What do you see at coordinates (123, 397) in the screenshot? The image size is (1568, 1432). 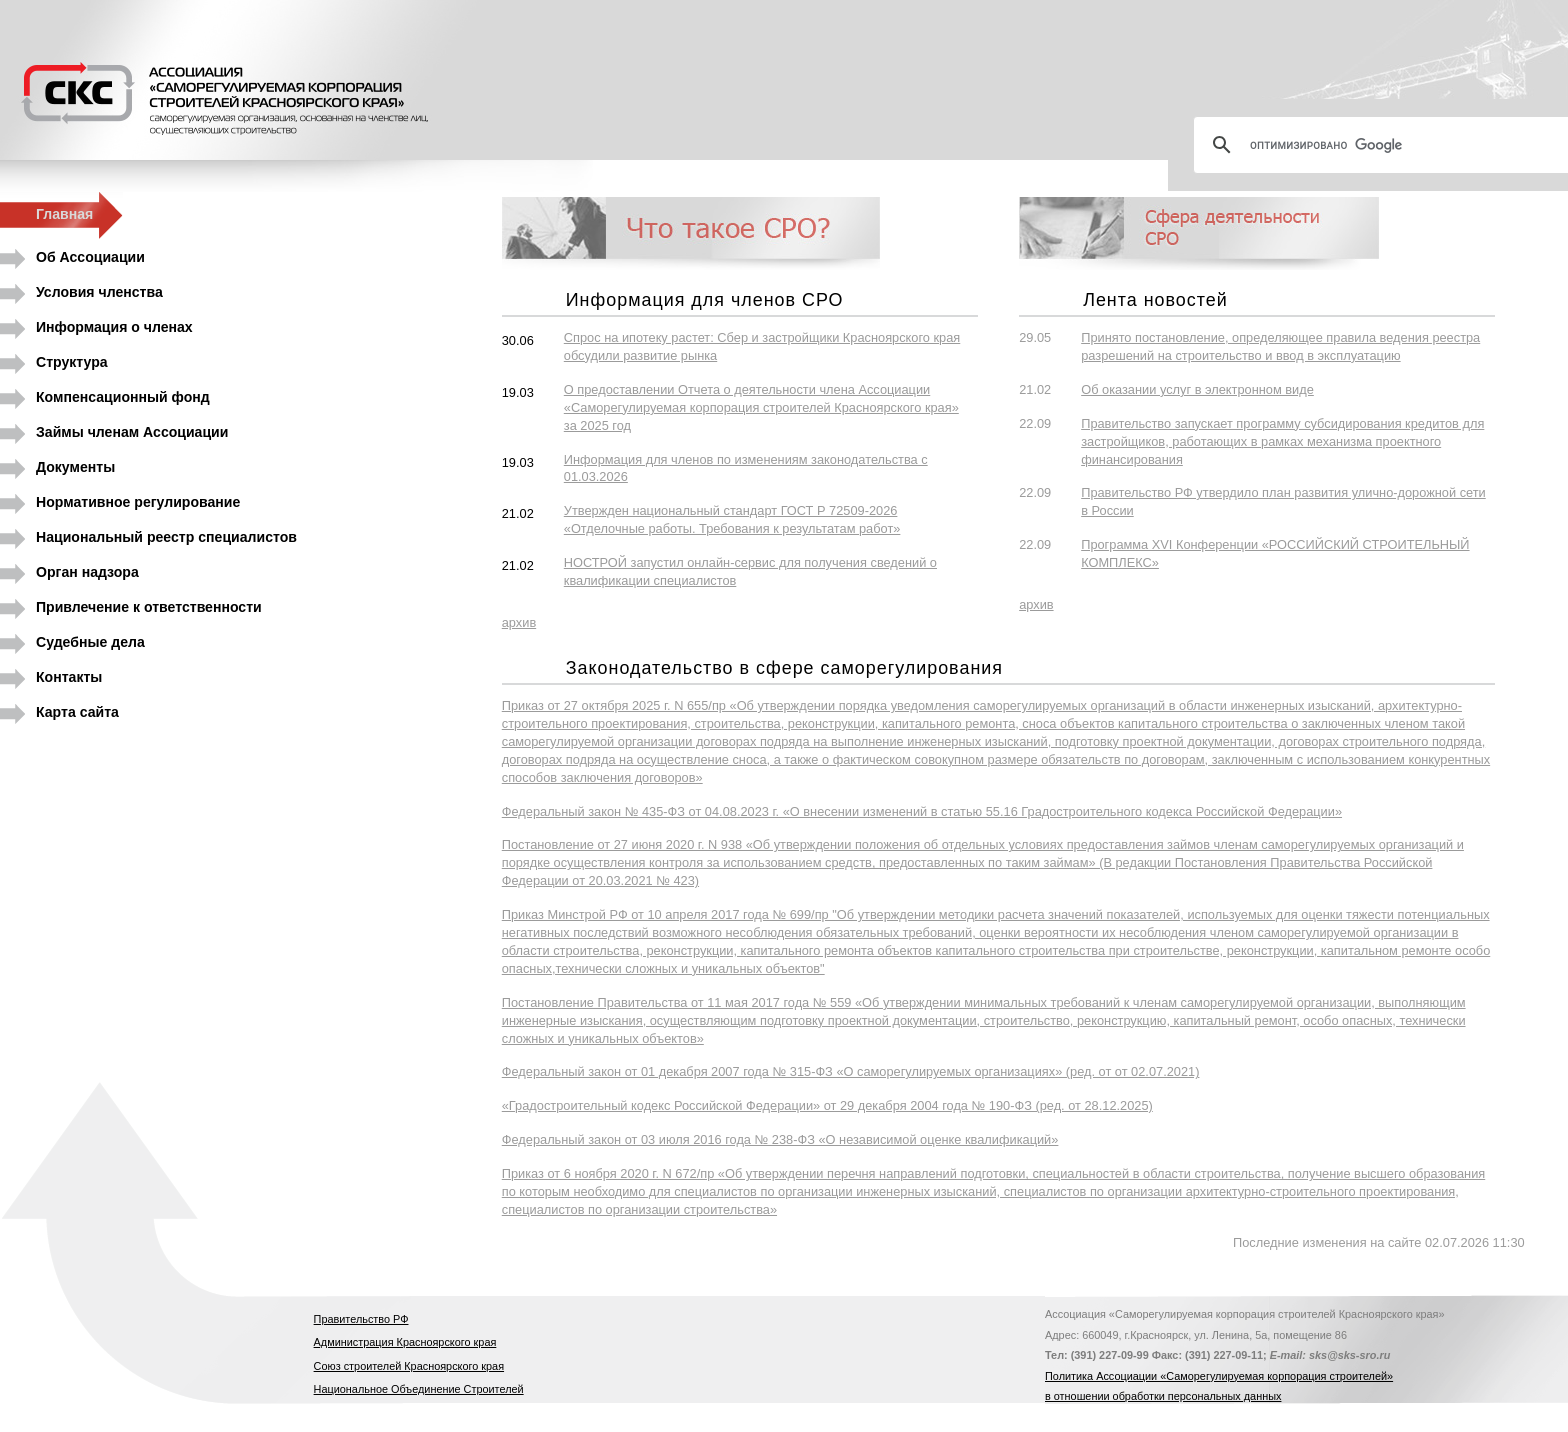 I see `Компенсационный фонд` at bounding box center [123, 397].